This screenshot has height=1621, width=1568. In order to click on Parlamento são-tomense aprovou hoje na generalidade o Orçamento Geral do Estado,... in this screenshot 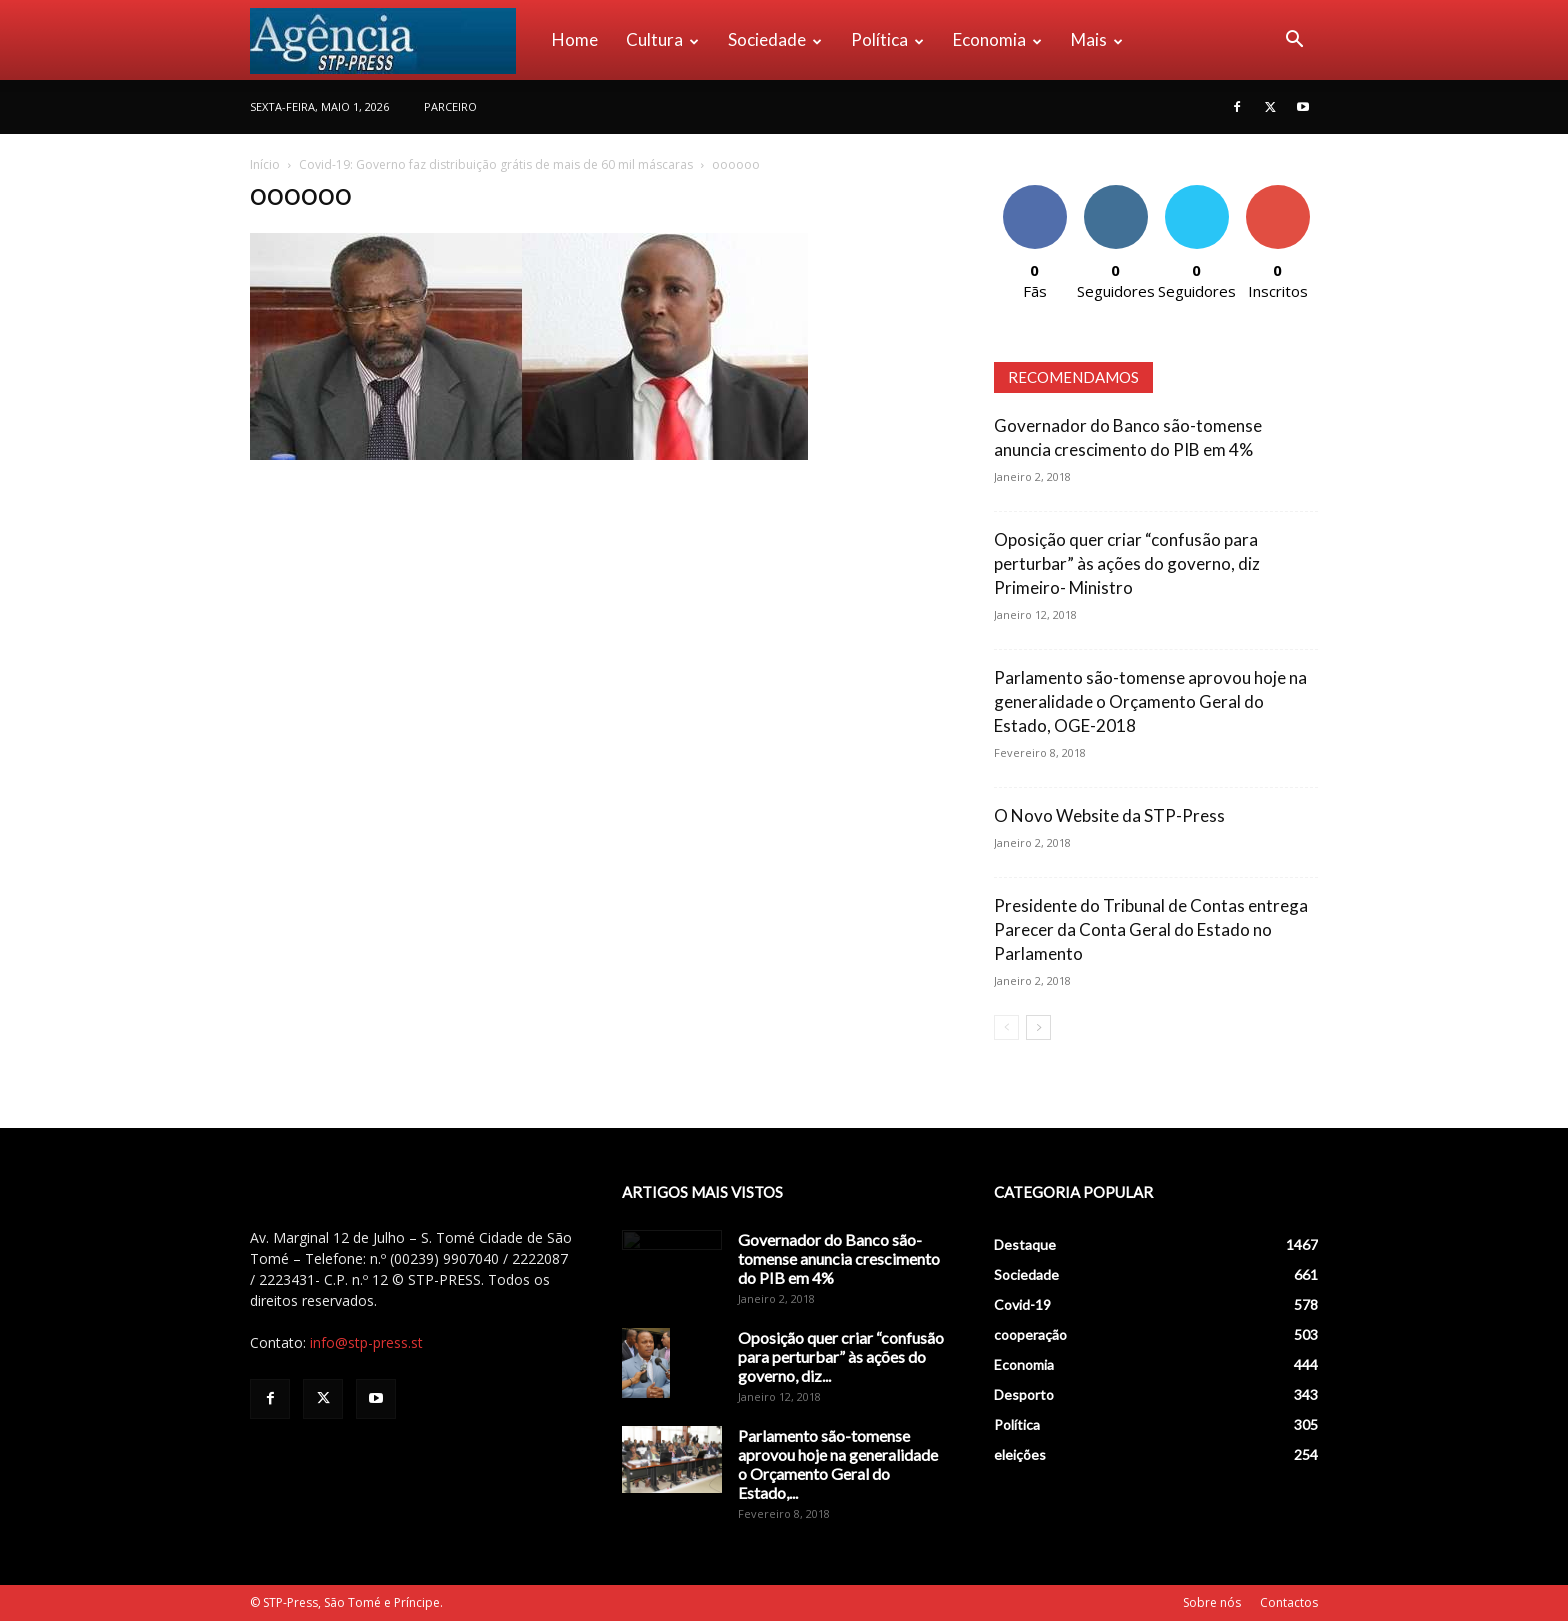, I will do `click(838, 1464)`.